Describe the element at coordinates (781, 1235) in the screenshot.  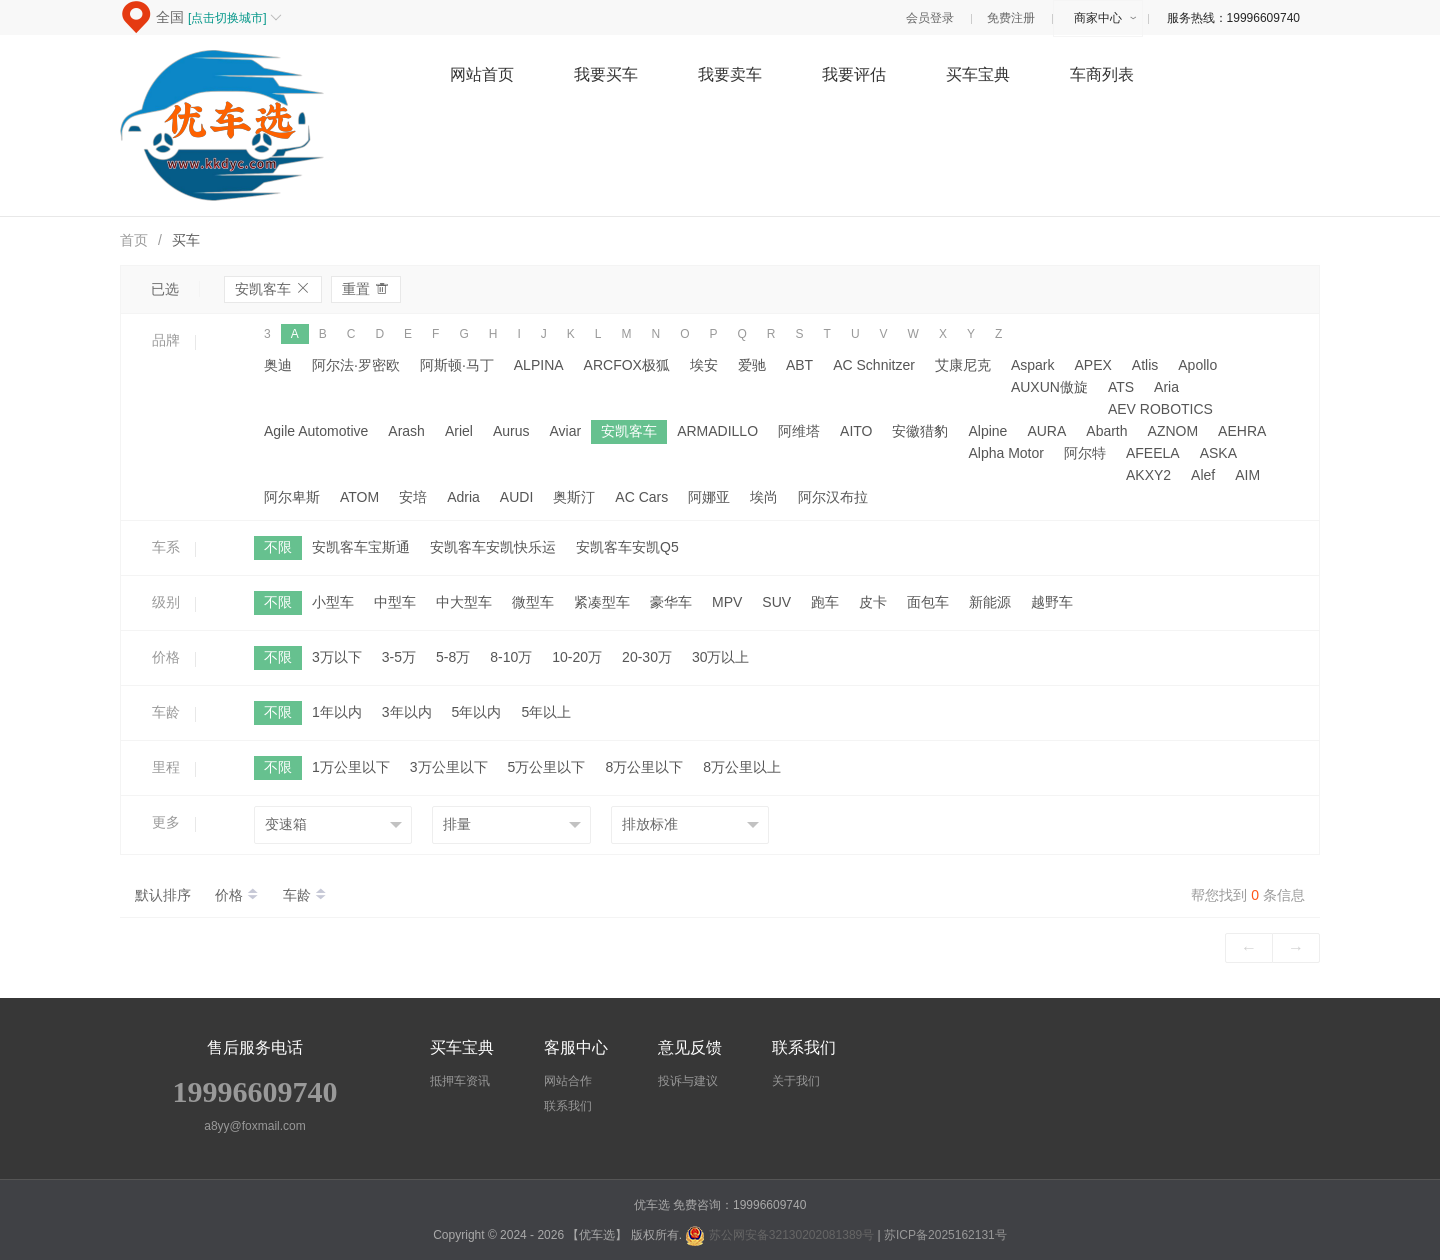
I see `苏公网安备32130202081389号` at that location.